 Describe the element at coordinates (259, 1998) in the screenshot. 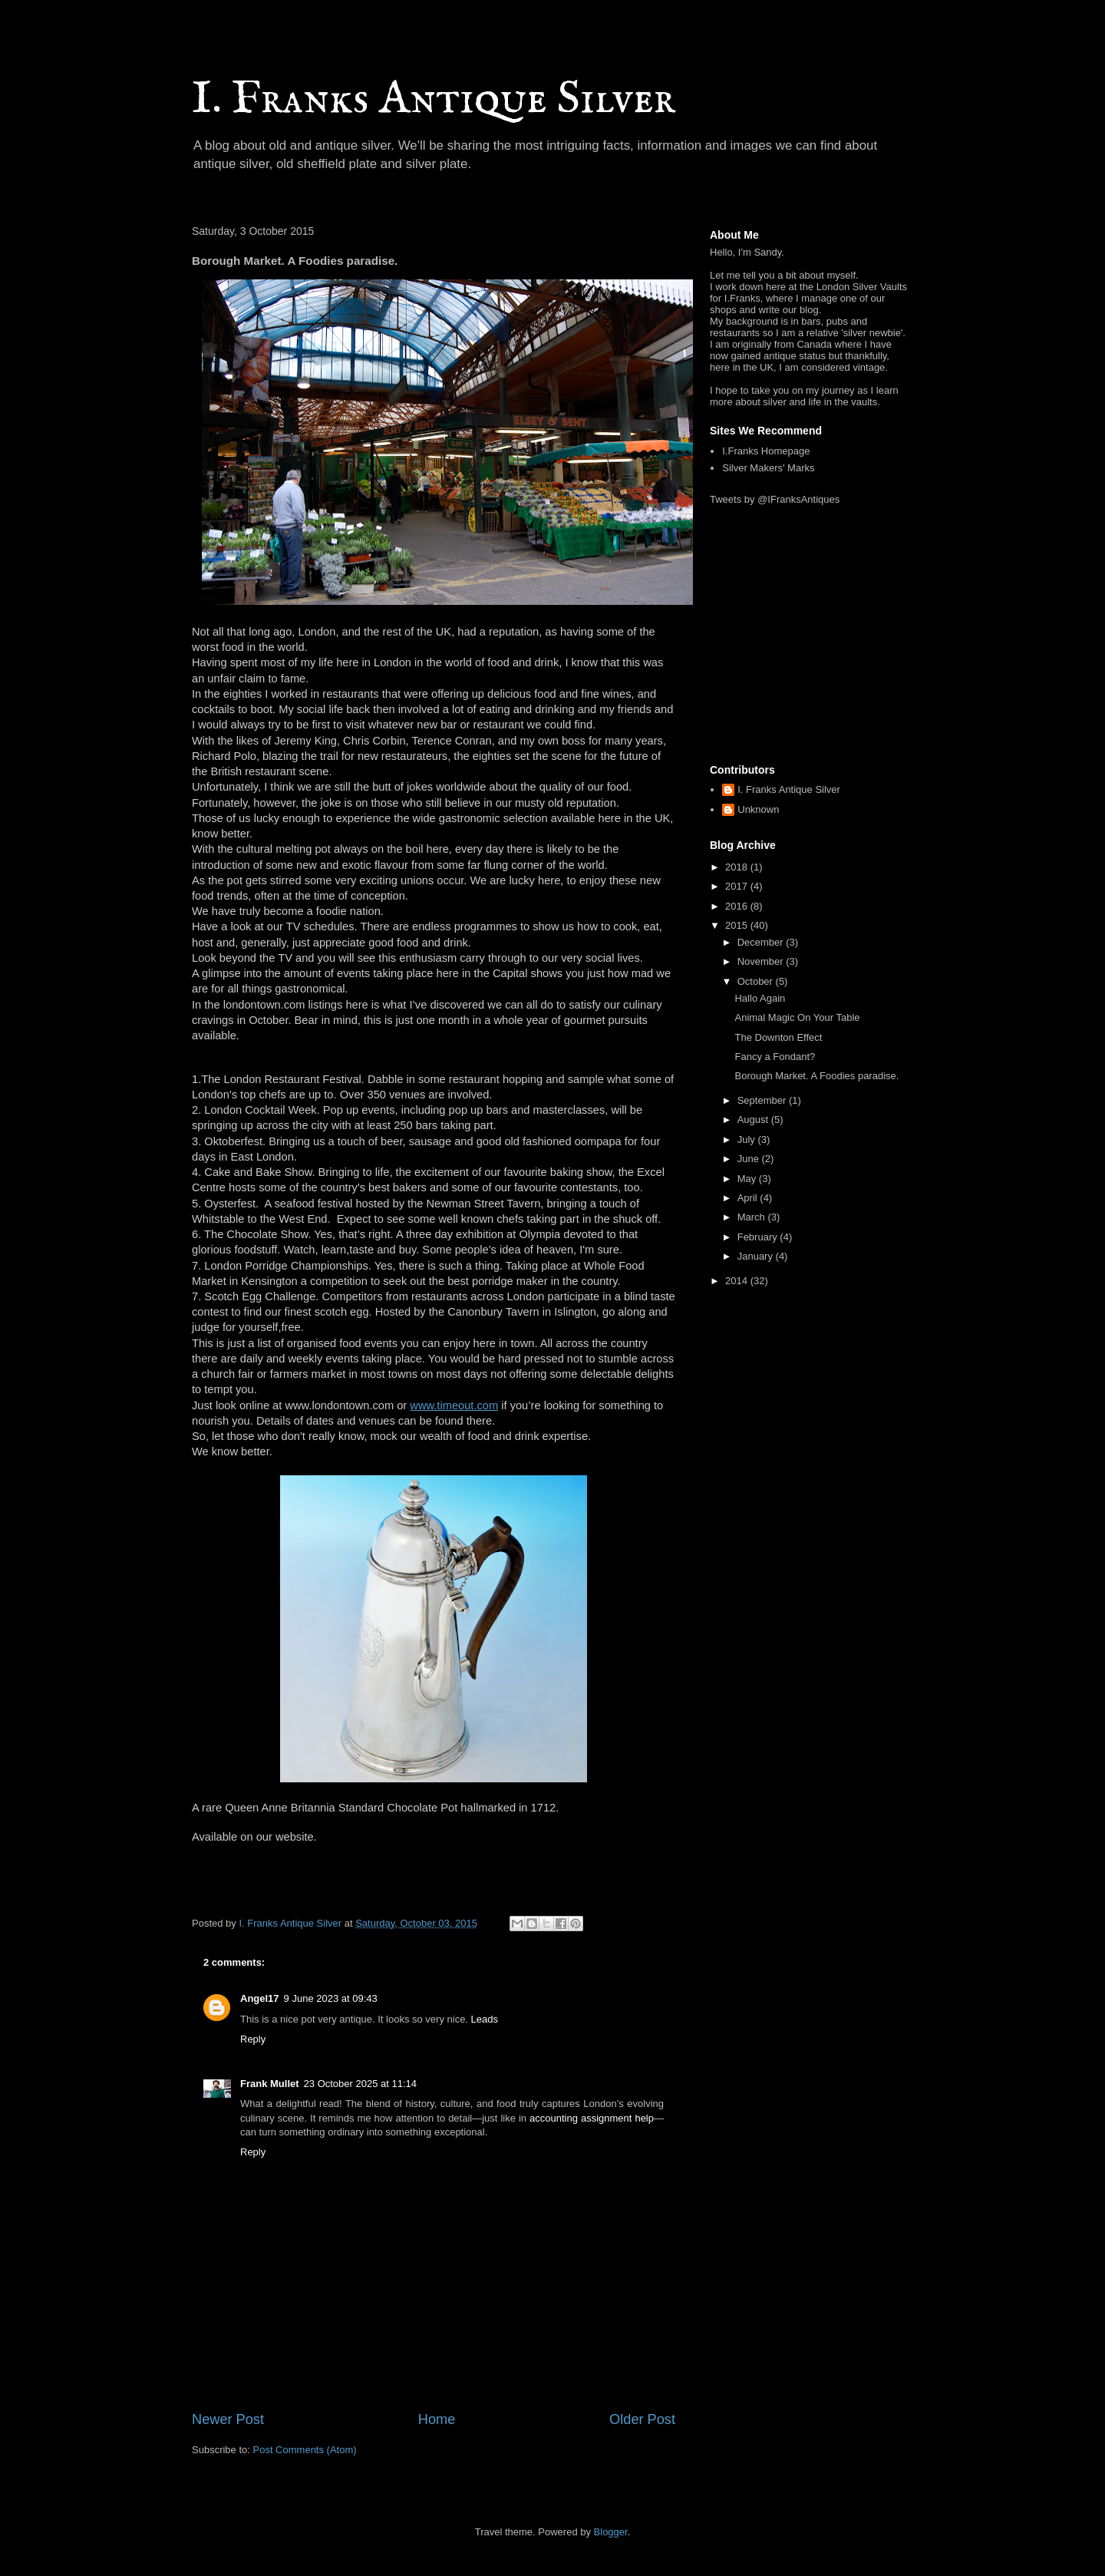

I see `Angel17` at that location.